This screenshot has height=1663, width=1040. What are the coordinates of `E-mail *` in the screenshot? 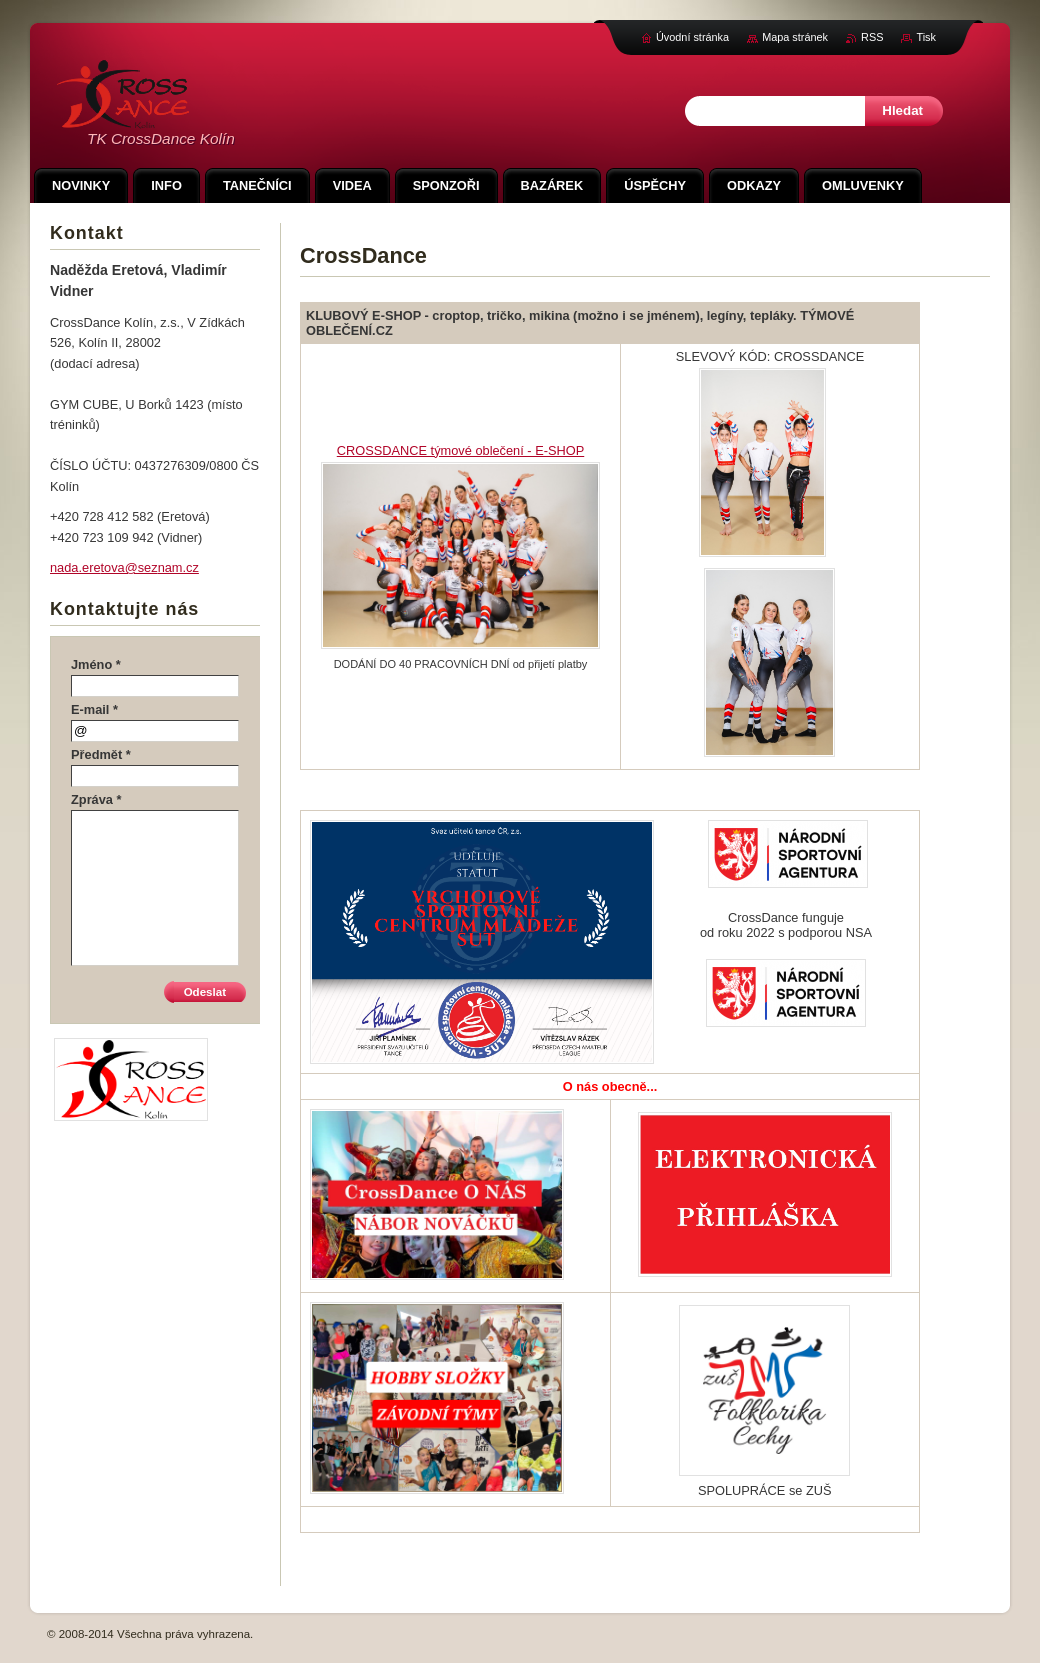 It's located at (94, 709).